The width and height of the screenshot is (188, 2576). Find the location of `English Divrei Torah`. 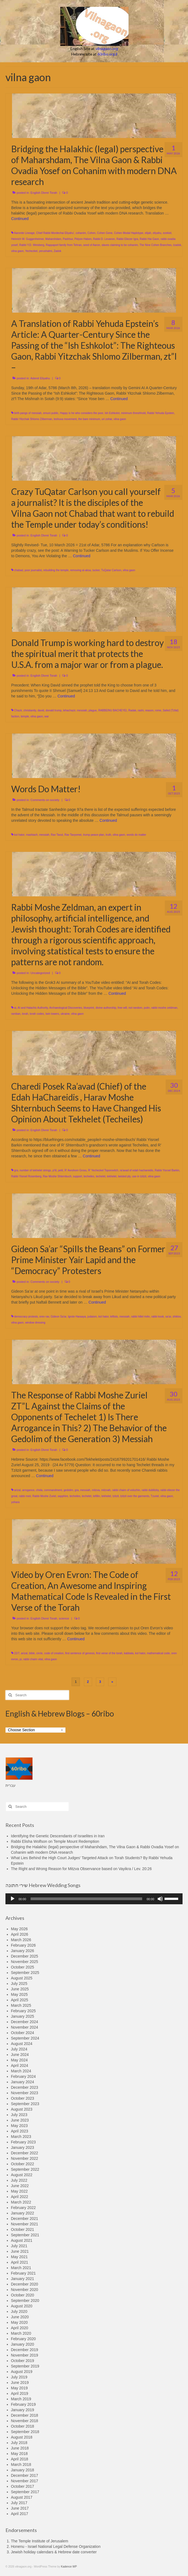

English Divrei Torah is located at coordinates (44, 192).